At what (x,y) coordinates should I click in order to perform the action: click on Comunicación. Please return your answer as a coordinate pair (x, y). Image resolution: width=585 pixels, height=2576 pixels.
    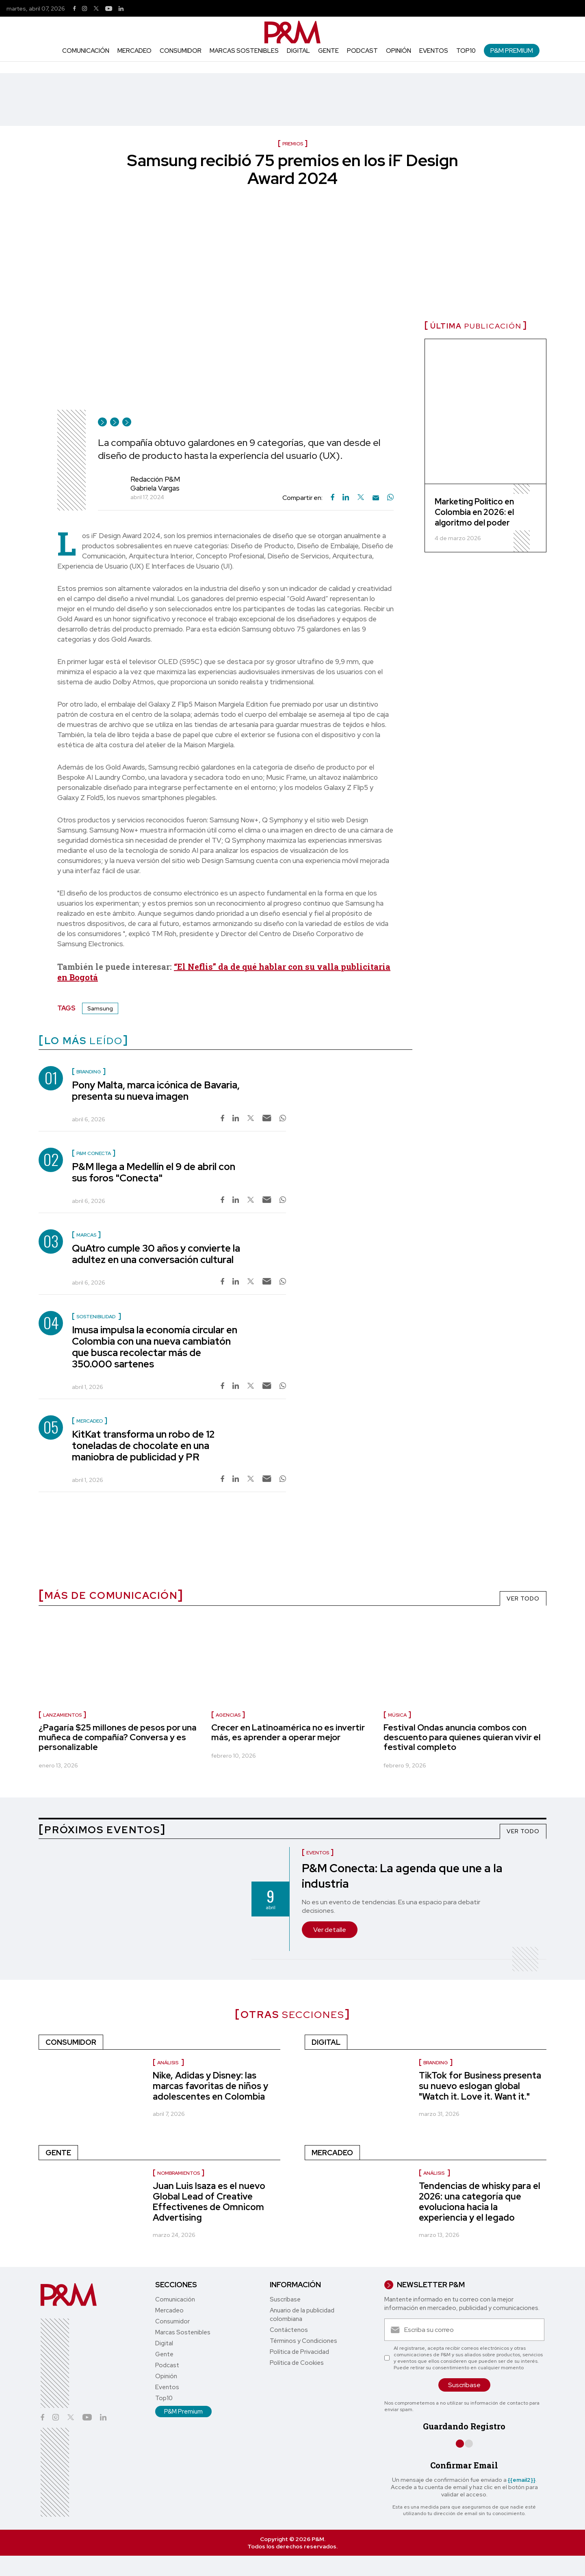
    Looking at the image, I should click on (85, 51).